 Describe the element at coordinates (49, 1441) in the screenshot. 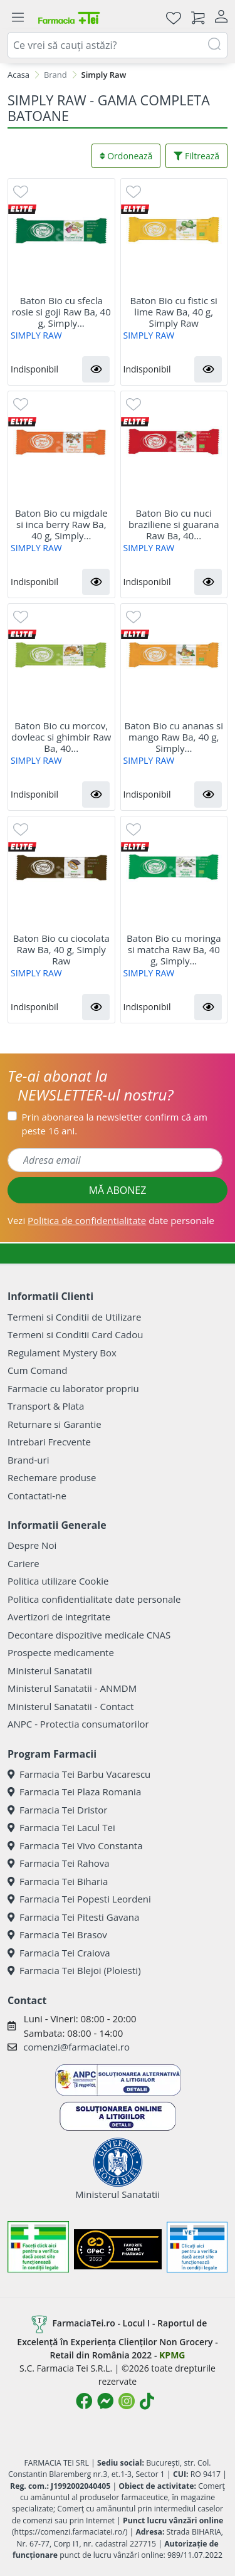

I see `Intrebari Frecvente` at that location.